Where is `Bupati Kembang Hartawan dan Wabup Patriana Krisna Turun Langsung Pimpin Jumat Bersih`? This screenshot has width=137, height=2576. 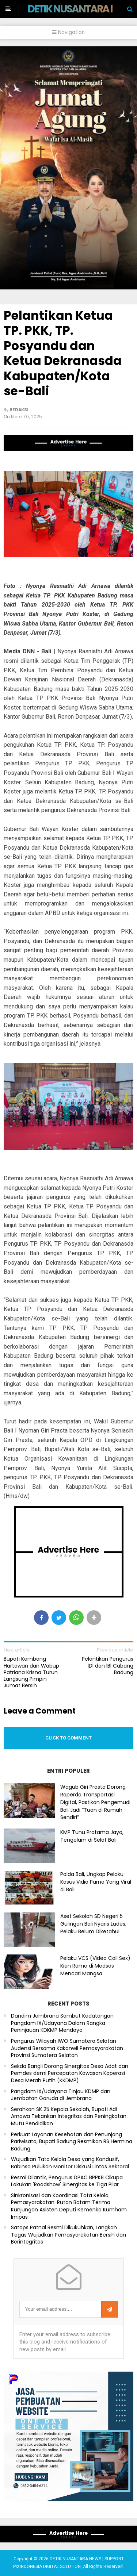 Bupati Kembang Hartawan dan Wabup Patriana Krisna Turun Langsung Pimpin Jumat Bersih is located at coordinates (31, 1672).